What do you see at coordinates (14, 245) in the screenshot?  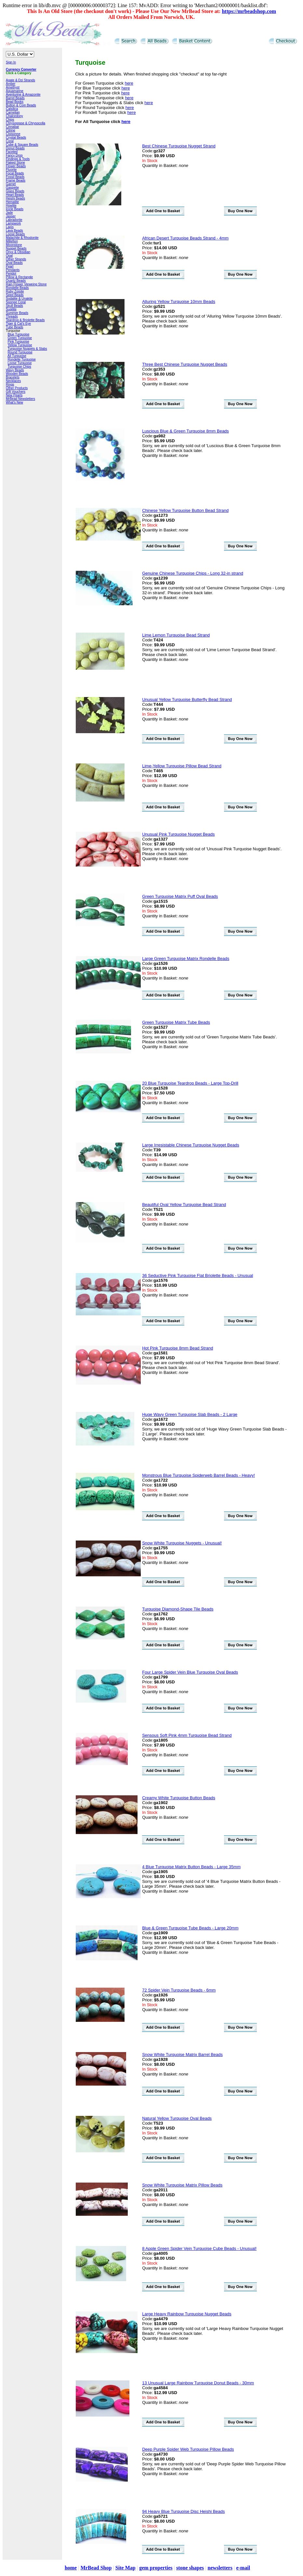 I see `Moonstone` at bounding box center [14, 245].